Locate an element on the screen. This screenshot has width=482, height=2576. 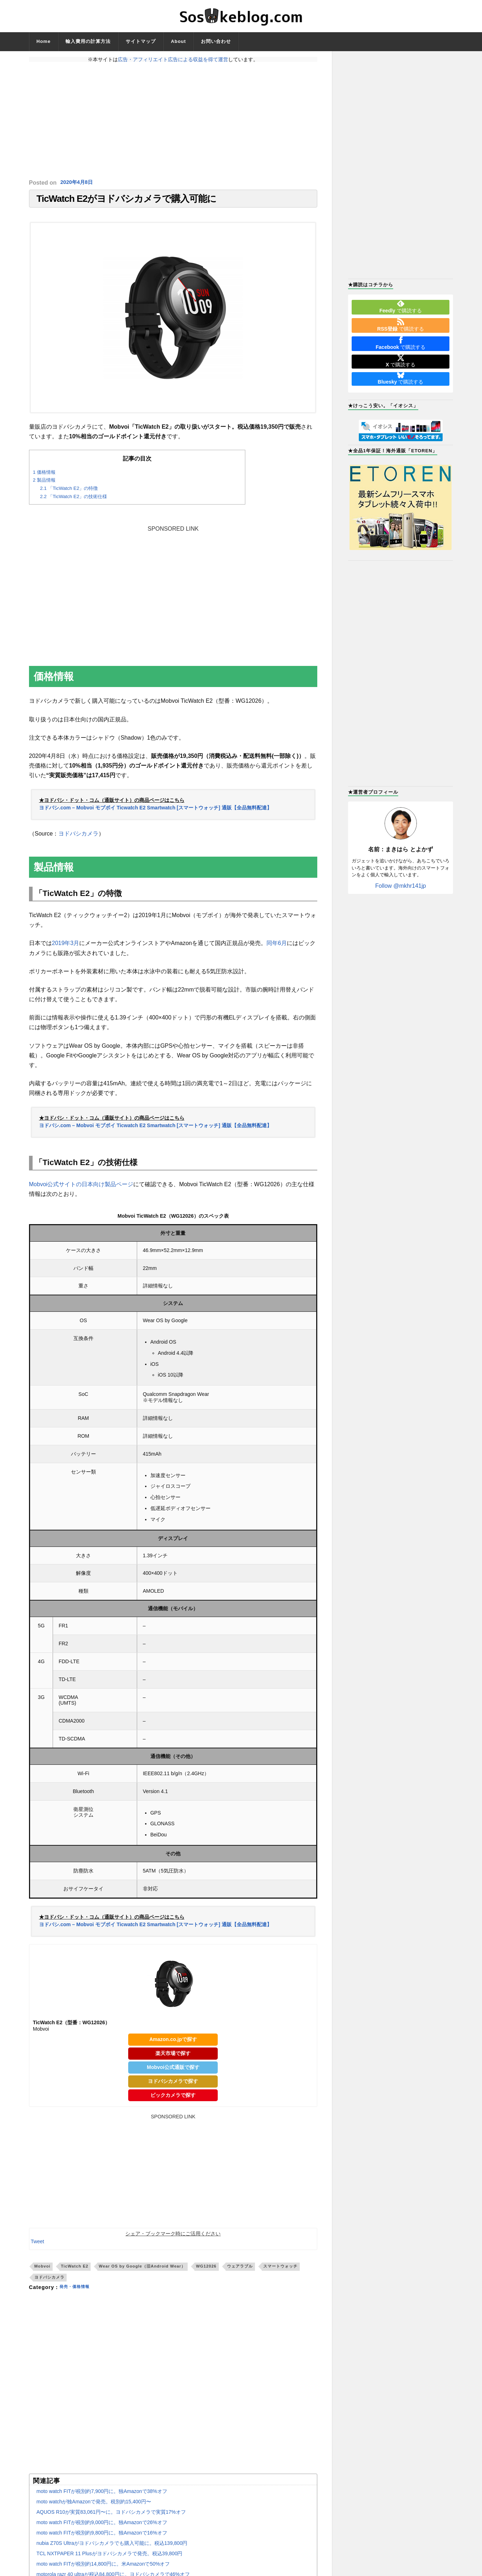
nubia Z70S Ultraがヨドバシカメラでも購入可能に。税込139,800円 is located at coordinates (112, 2548).